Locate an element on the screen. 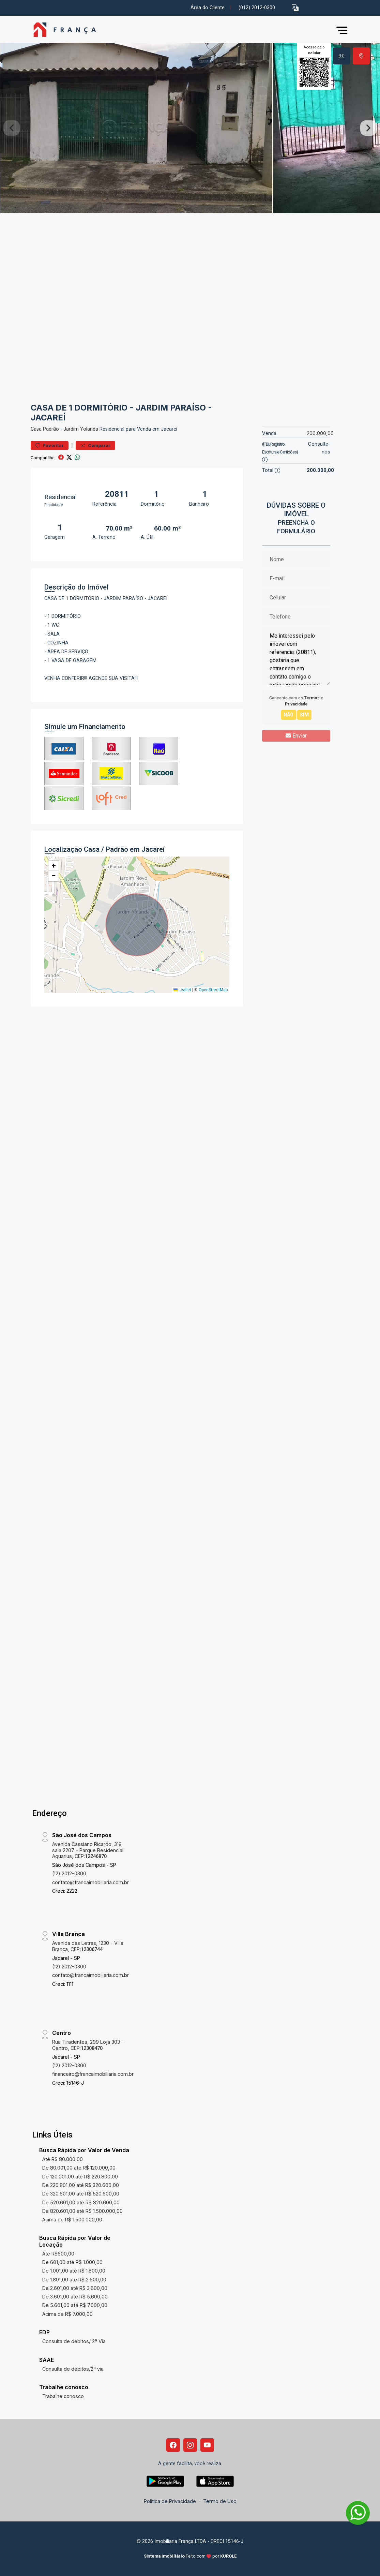 Image resolution: width=380 pixels, height=2576 pixels. Acima de R$ 7.000,00 is located at coordinates (67, 2314).